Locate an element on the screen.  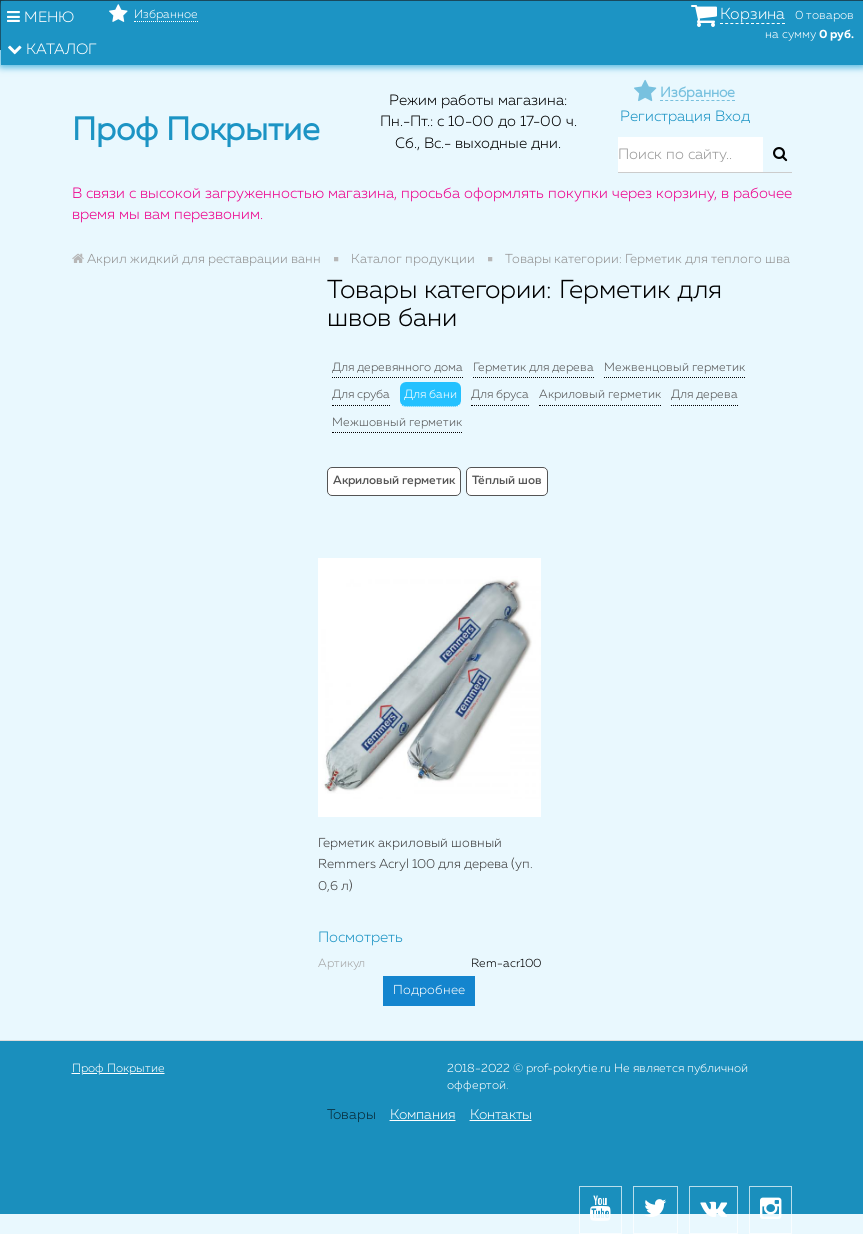
Контакты is located at coordinates (501, 1115).